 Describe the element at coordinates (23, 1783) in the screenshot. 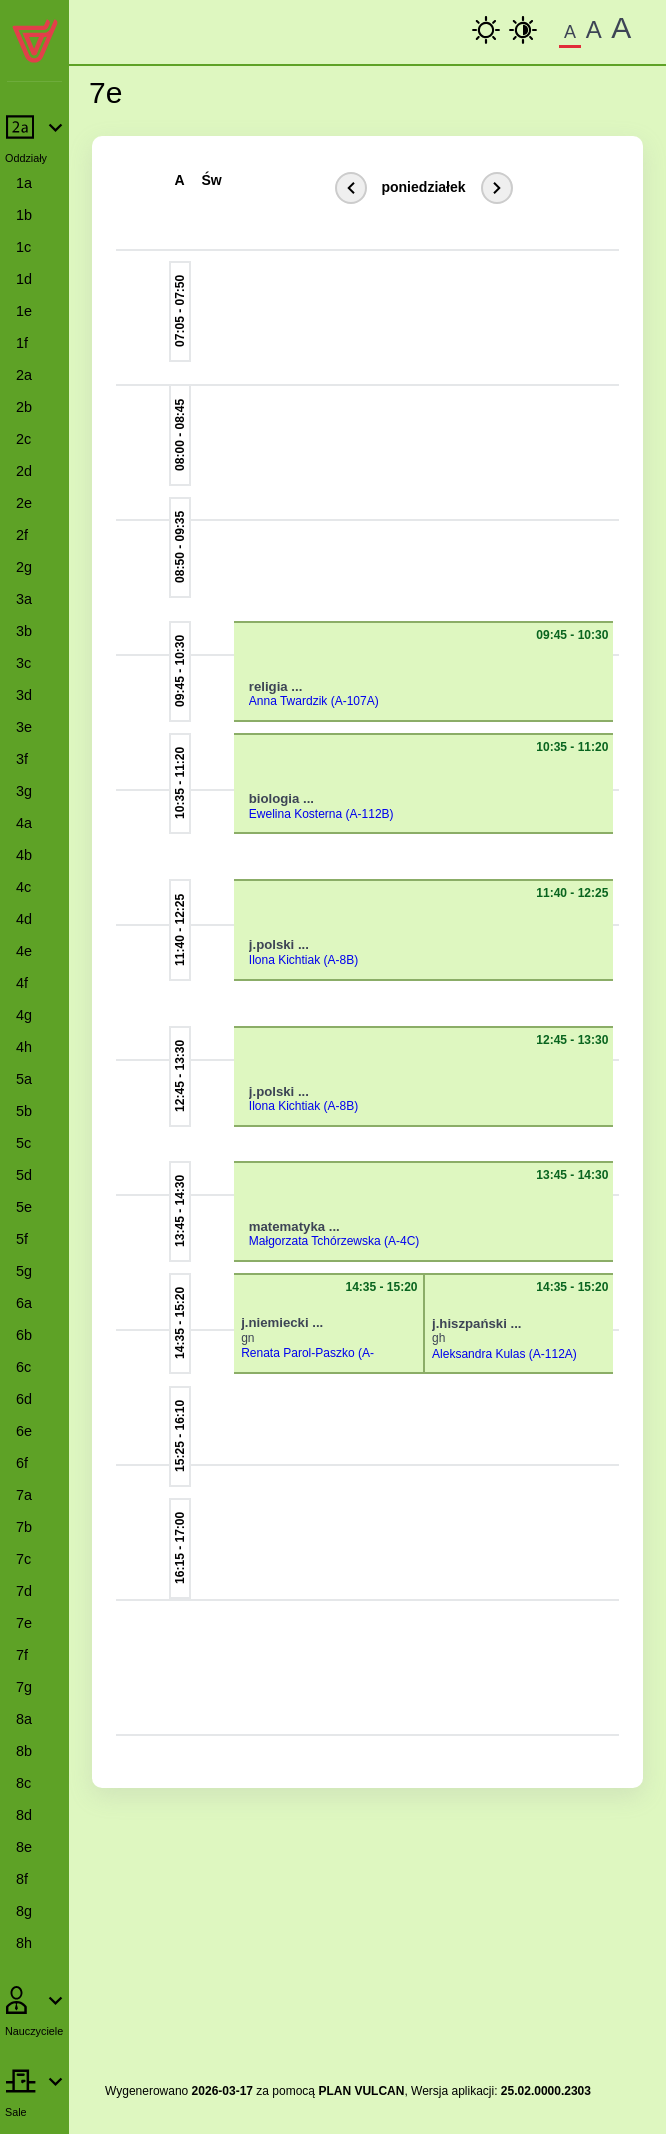

I see `8c` at that location.